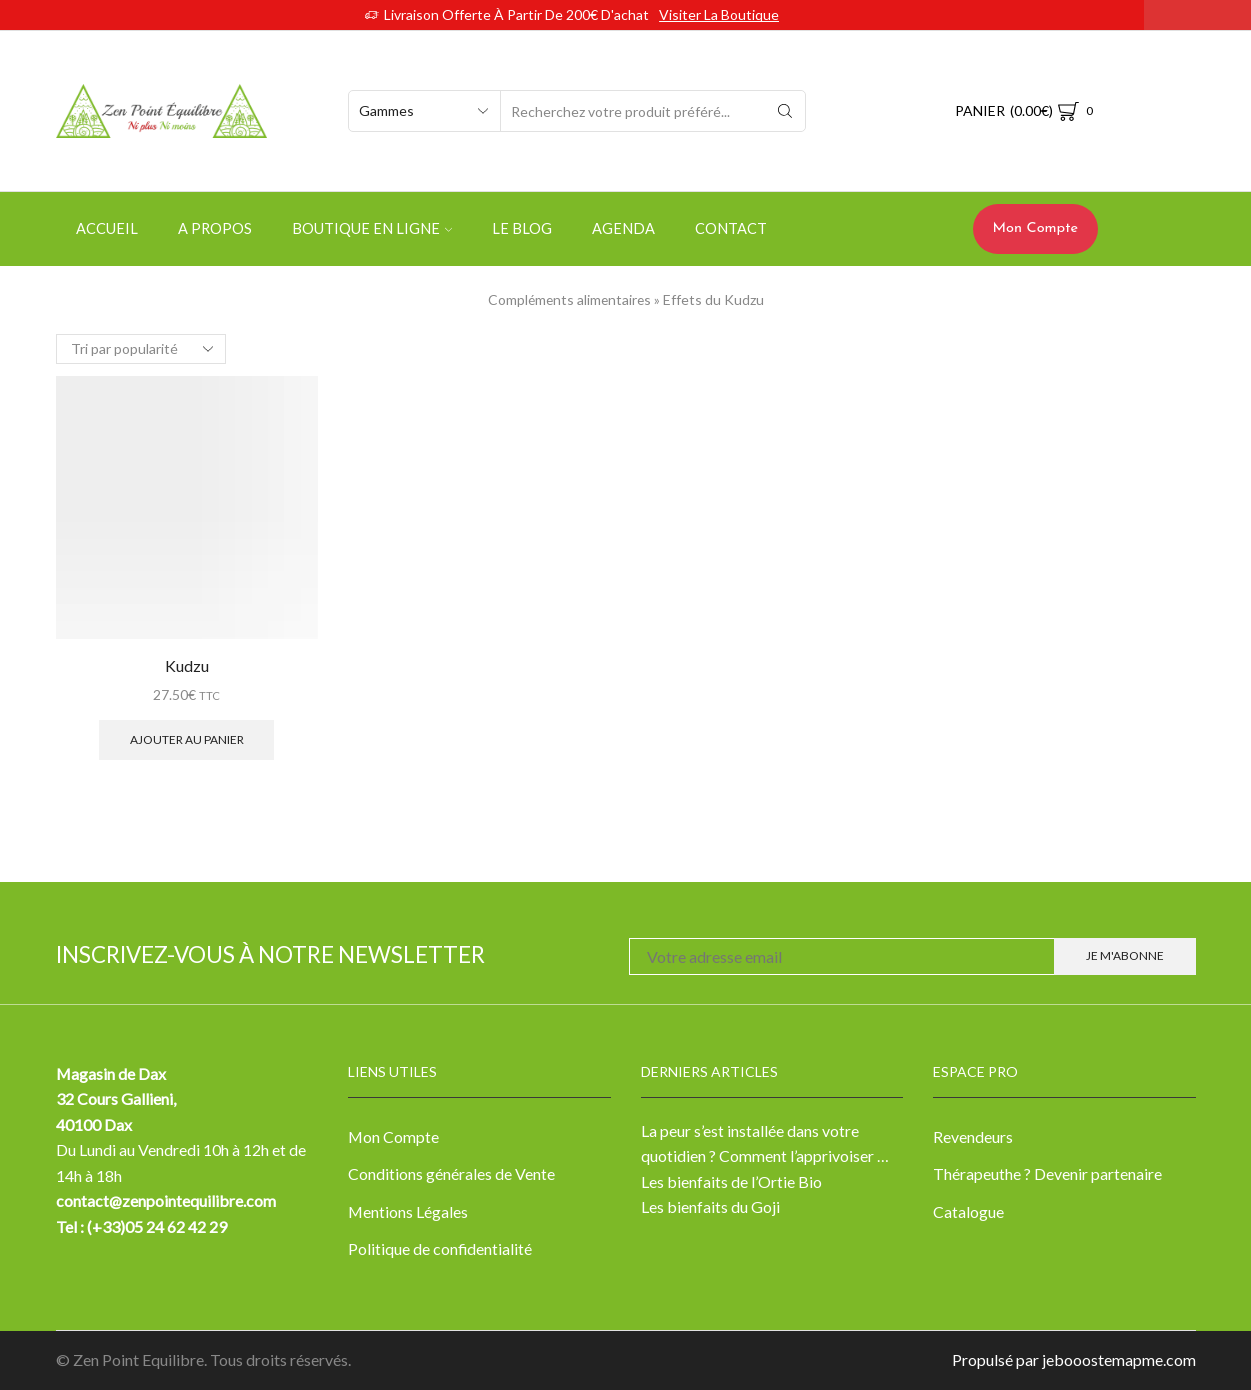 The height and width of the screenshot is (1390, 1251). I want to click on Les bienfaits du Goji, so click(710, 1206).